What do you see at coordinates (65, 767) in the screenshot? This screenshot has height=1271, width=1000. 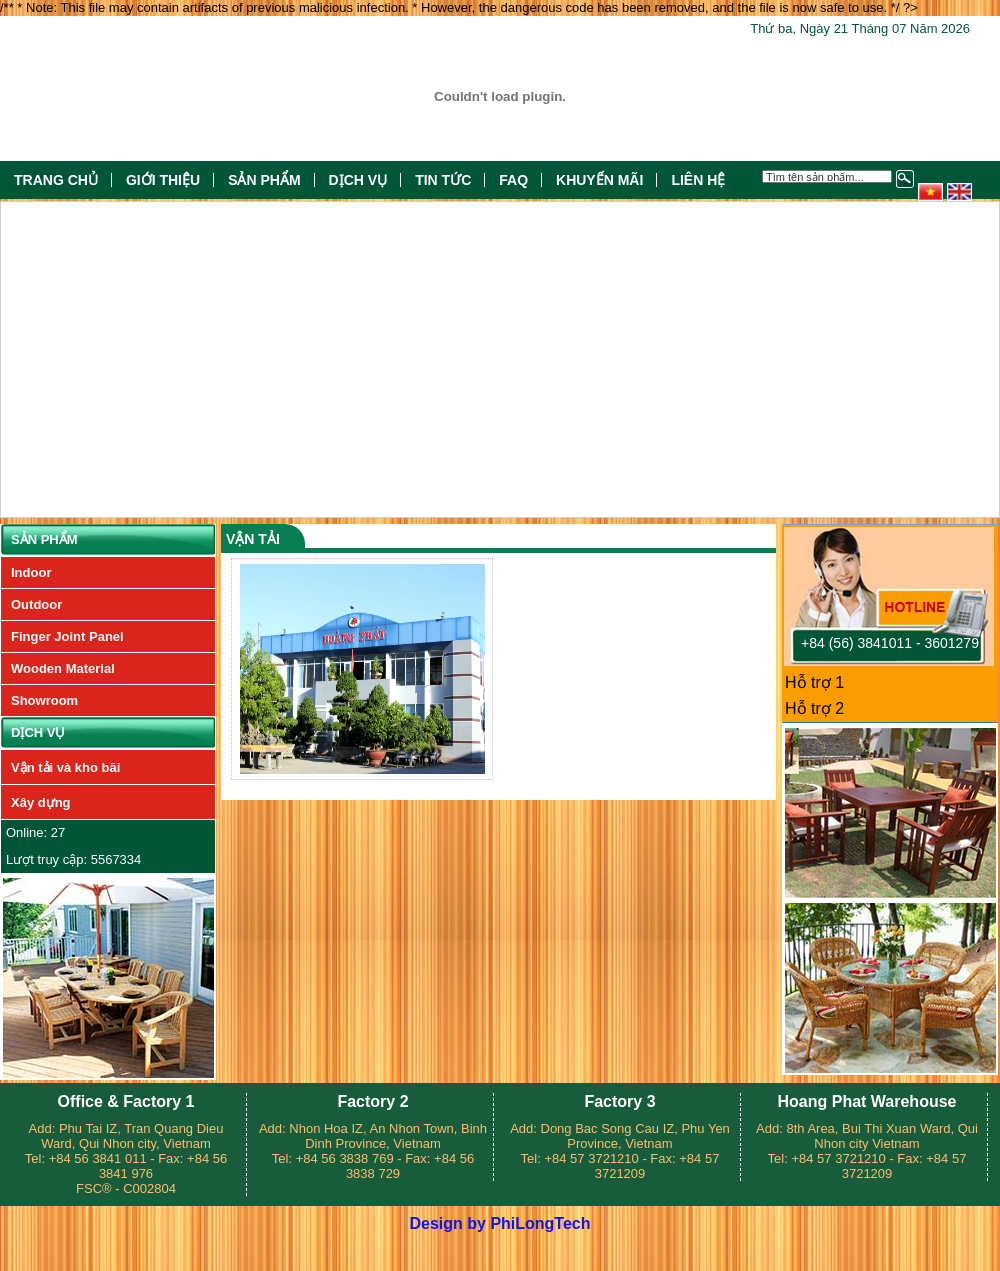 I see `Vận tải và kho bãi` at bounding box center [65, 767].